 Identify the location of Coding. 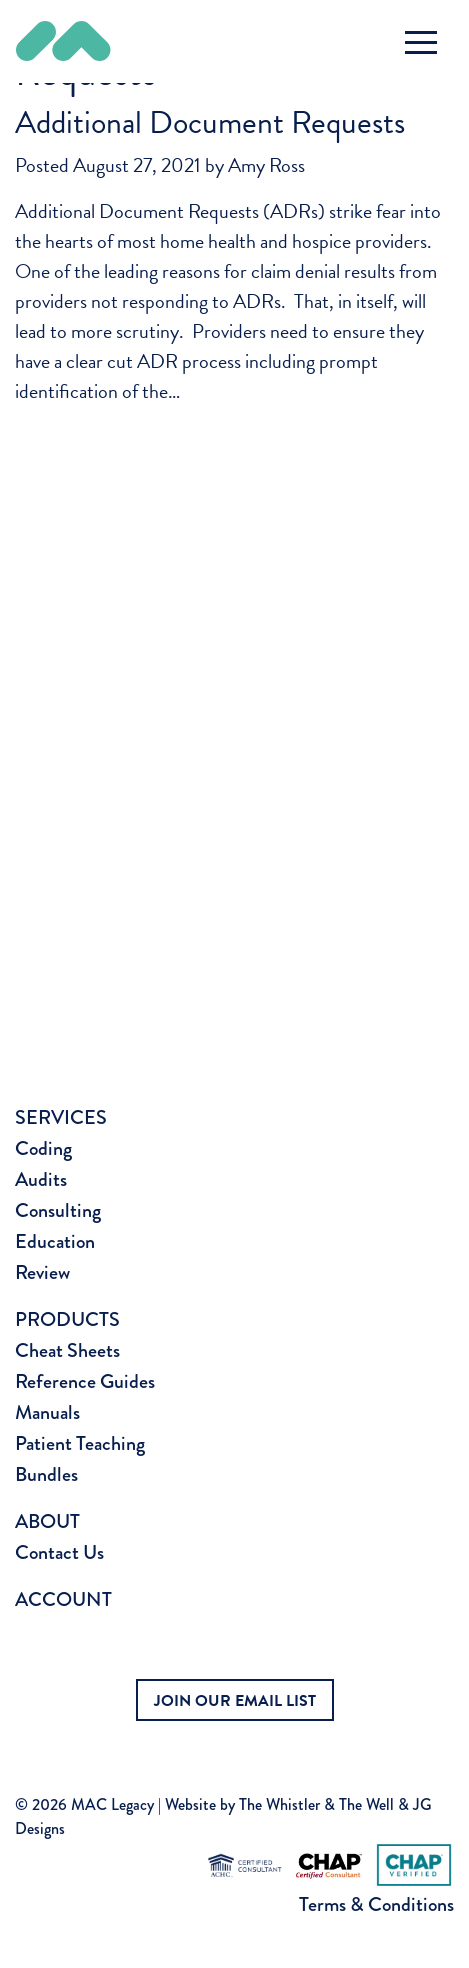
(43, 1148).